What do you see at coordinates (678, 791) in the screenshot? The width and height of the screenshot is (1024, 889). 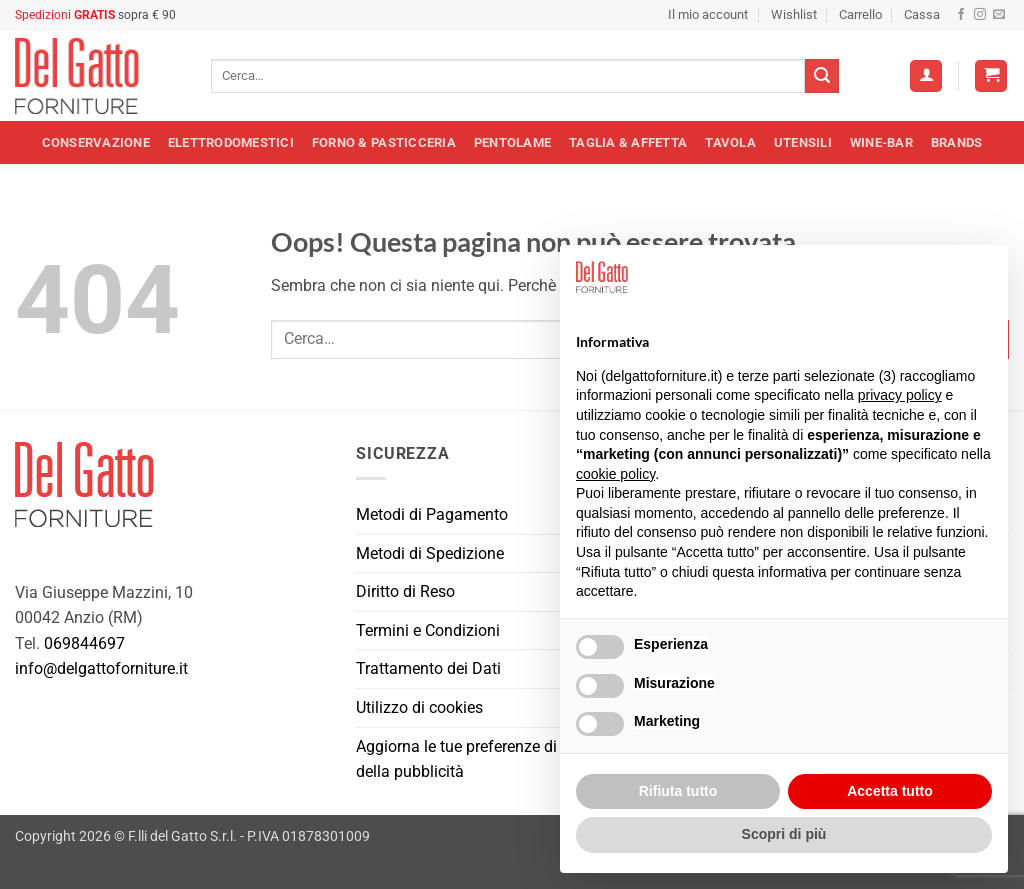 I see `Rifiuta tutto [button]` at bounding box center [678, 791].